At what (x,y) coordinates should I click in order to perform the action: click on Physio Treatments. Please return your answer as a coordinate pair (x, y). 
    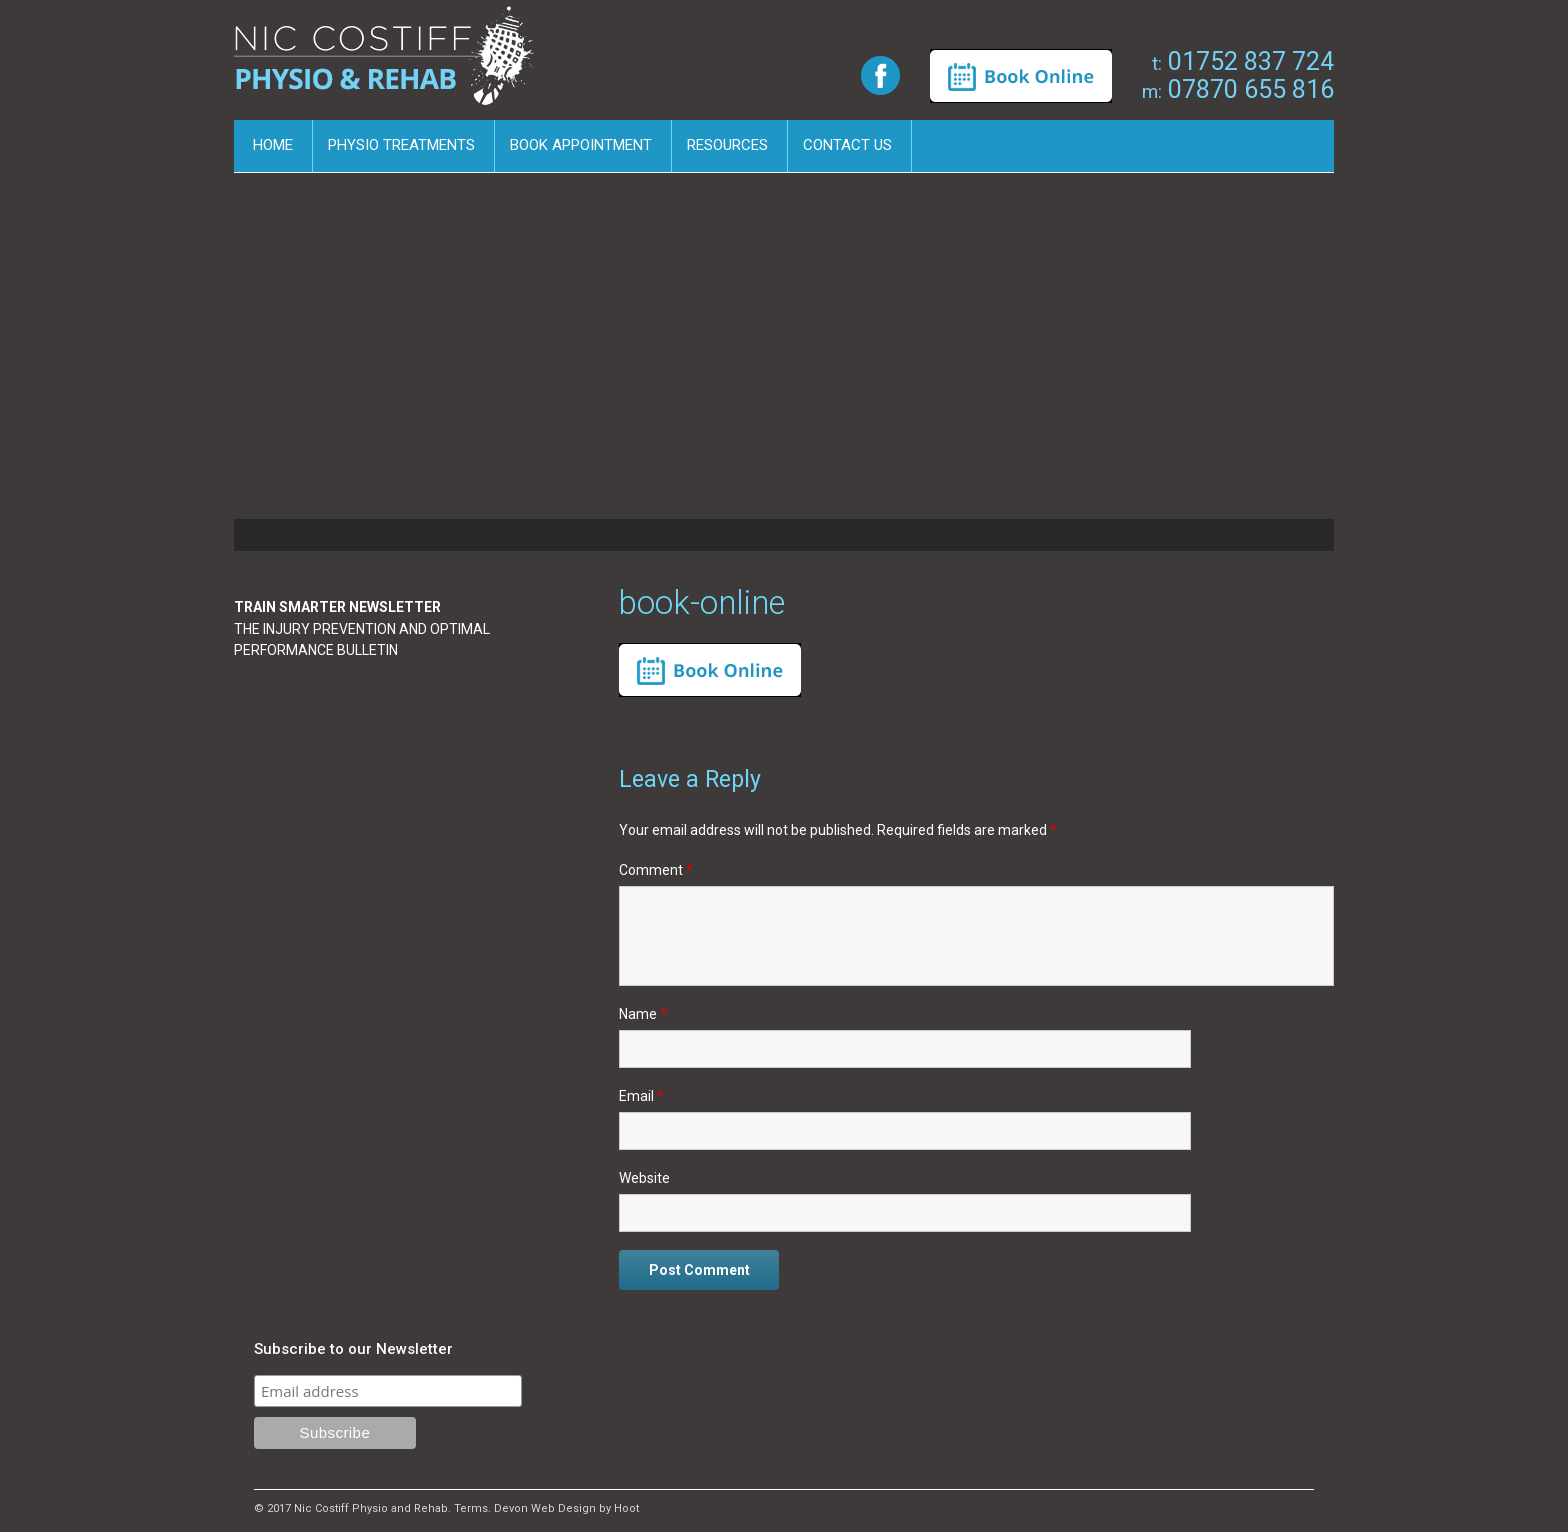
    Looking at the image, I should click on (401, 145).